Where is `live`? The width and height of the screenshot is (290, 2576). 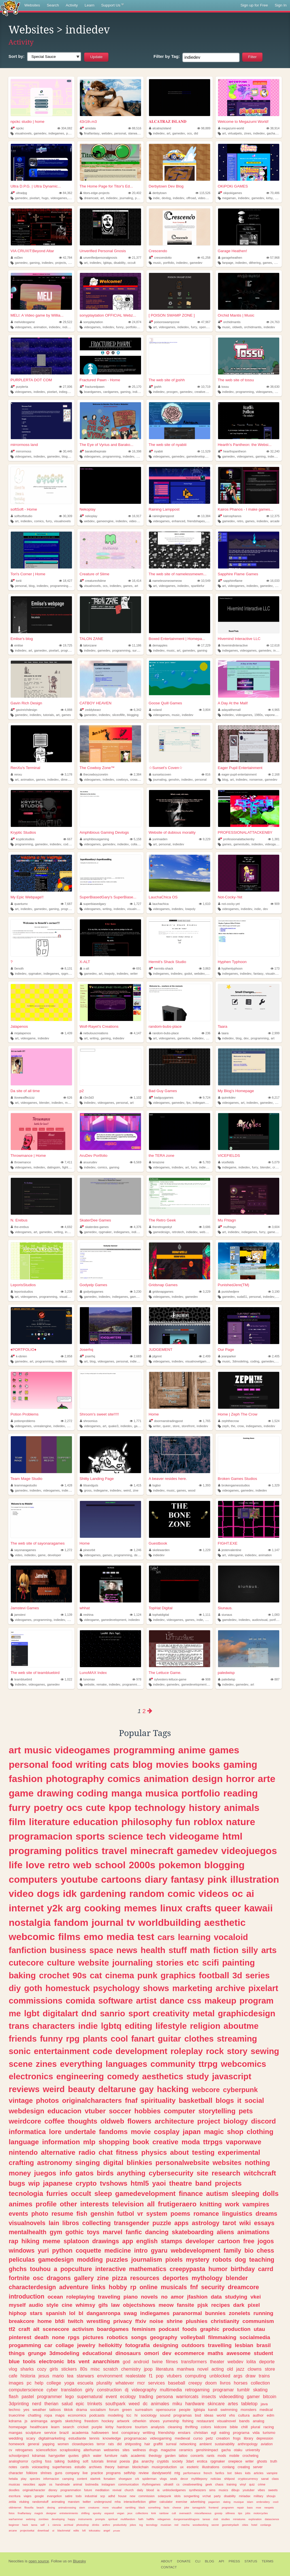
live is located at coordinates (85, 2473).